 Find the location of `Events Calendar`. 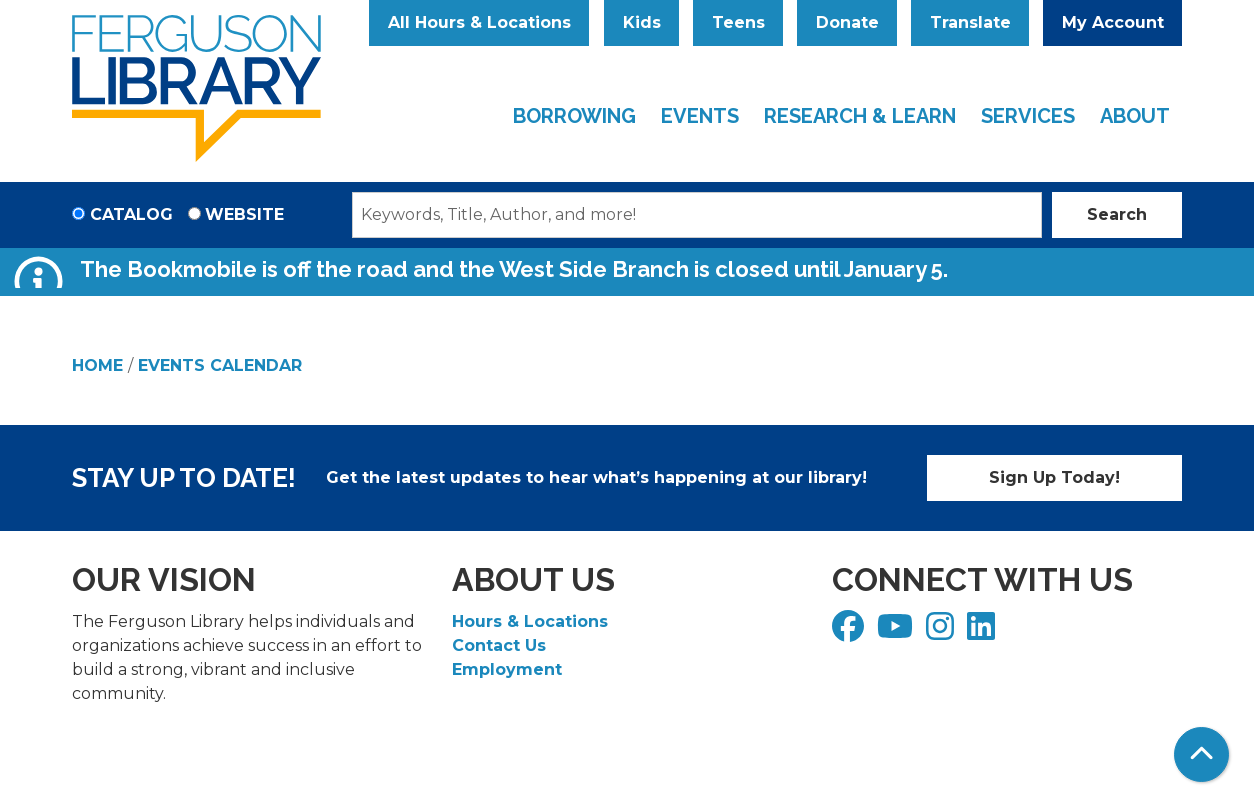

Events Calendar is located at coordinates (220, 365).